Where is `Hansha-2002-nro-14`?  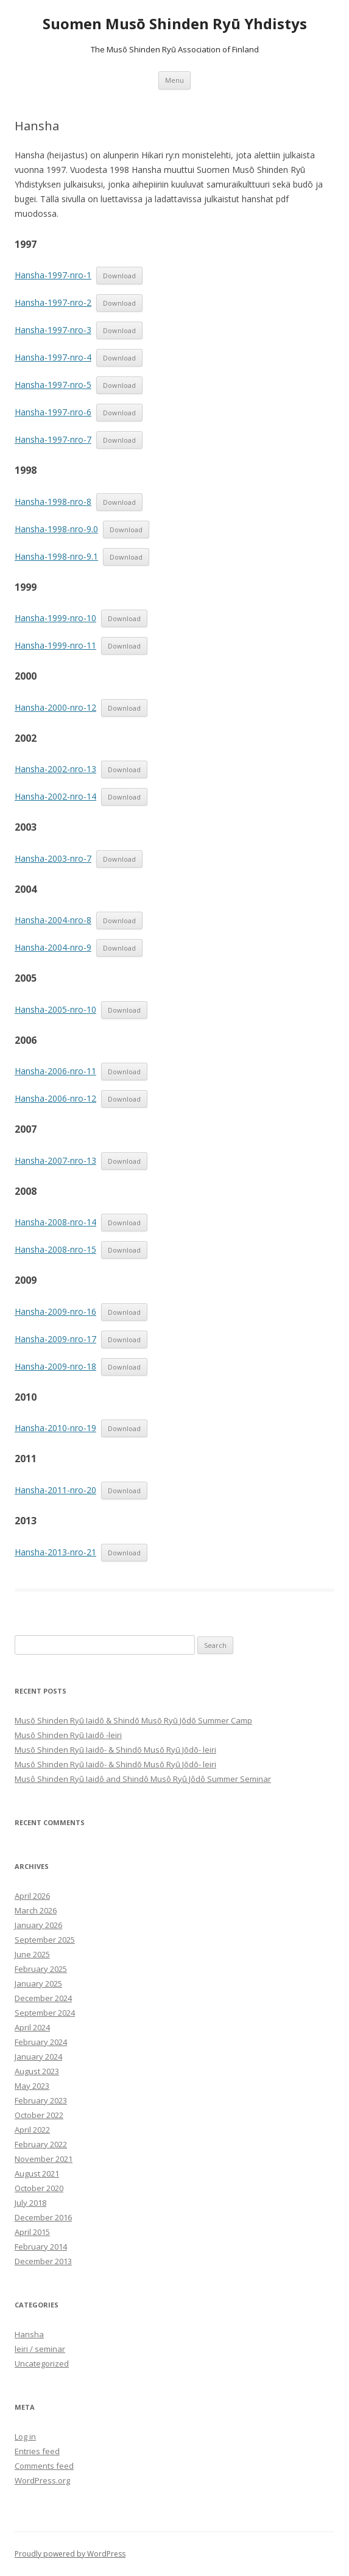
Hansha-2002-nro-14 is located at coordinates (55, 796).